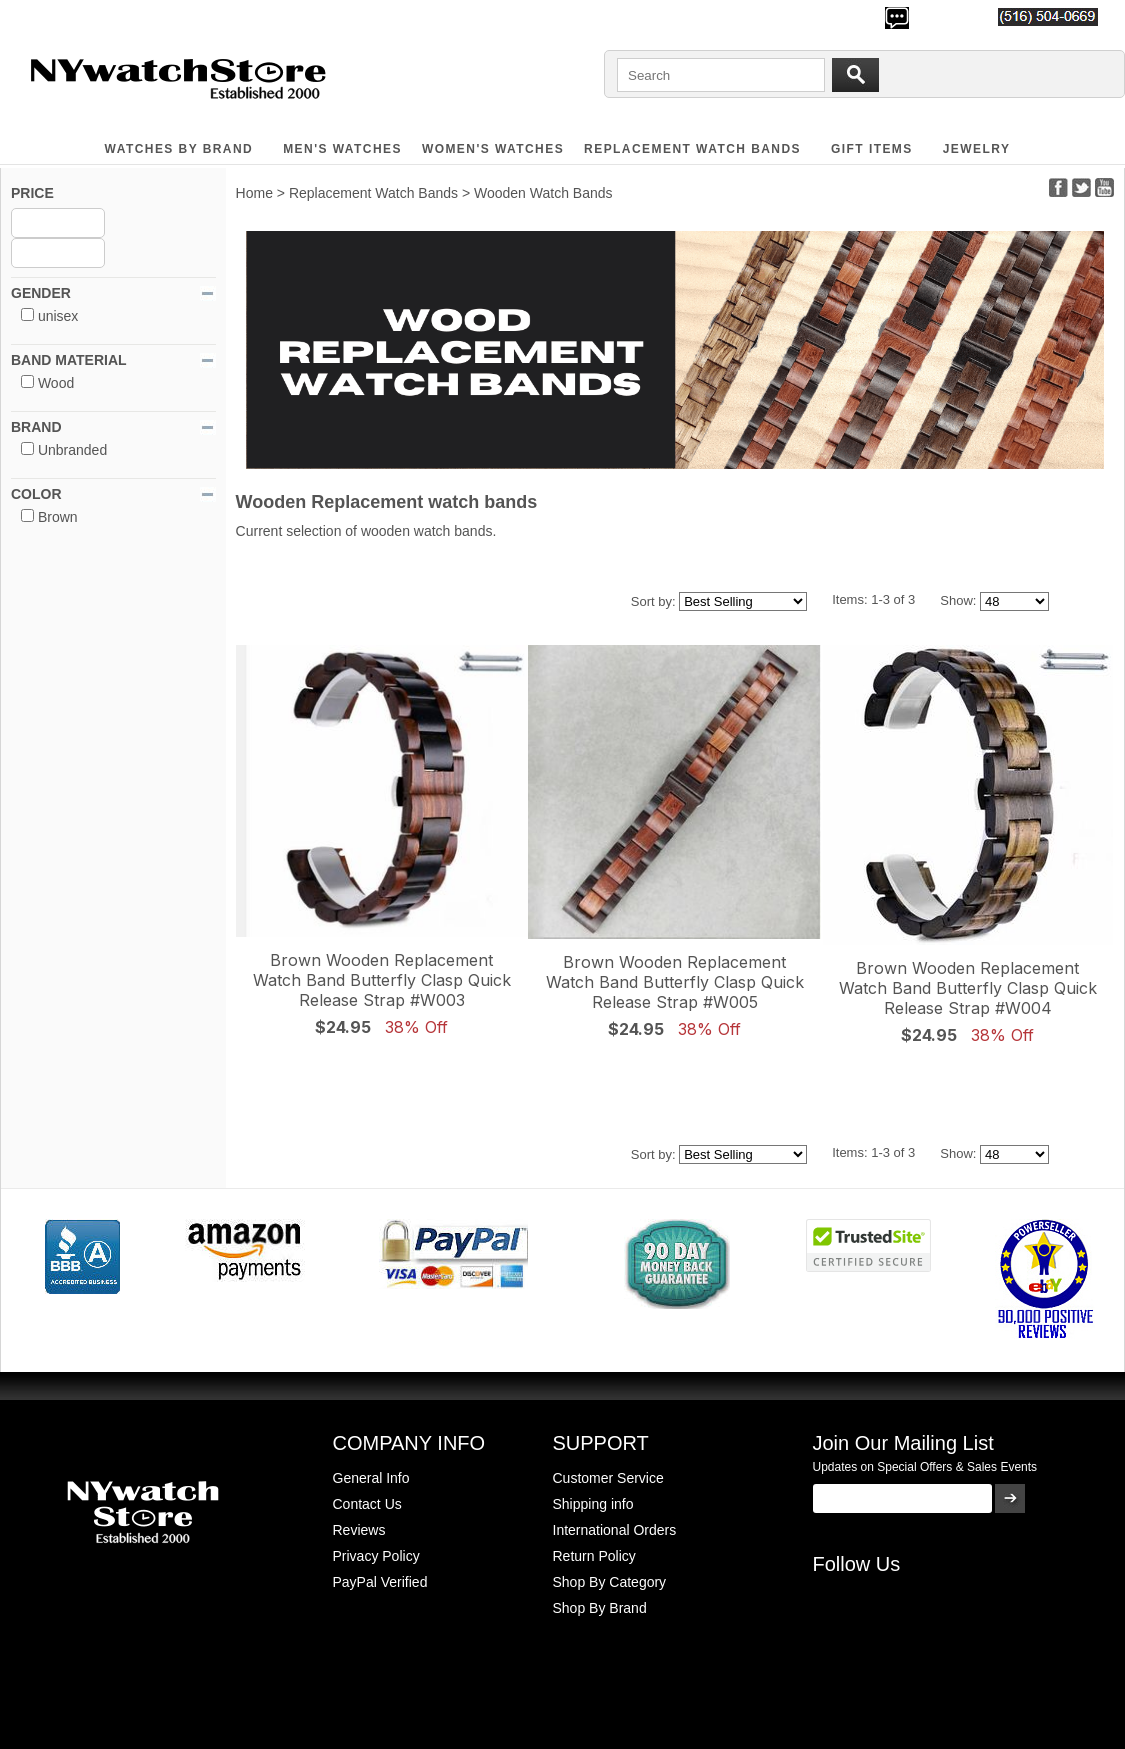 This screenshot has width=1125, height=1749. I want to click on PayPal Verified, so click(380, 1582).